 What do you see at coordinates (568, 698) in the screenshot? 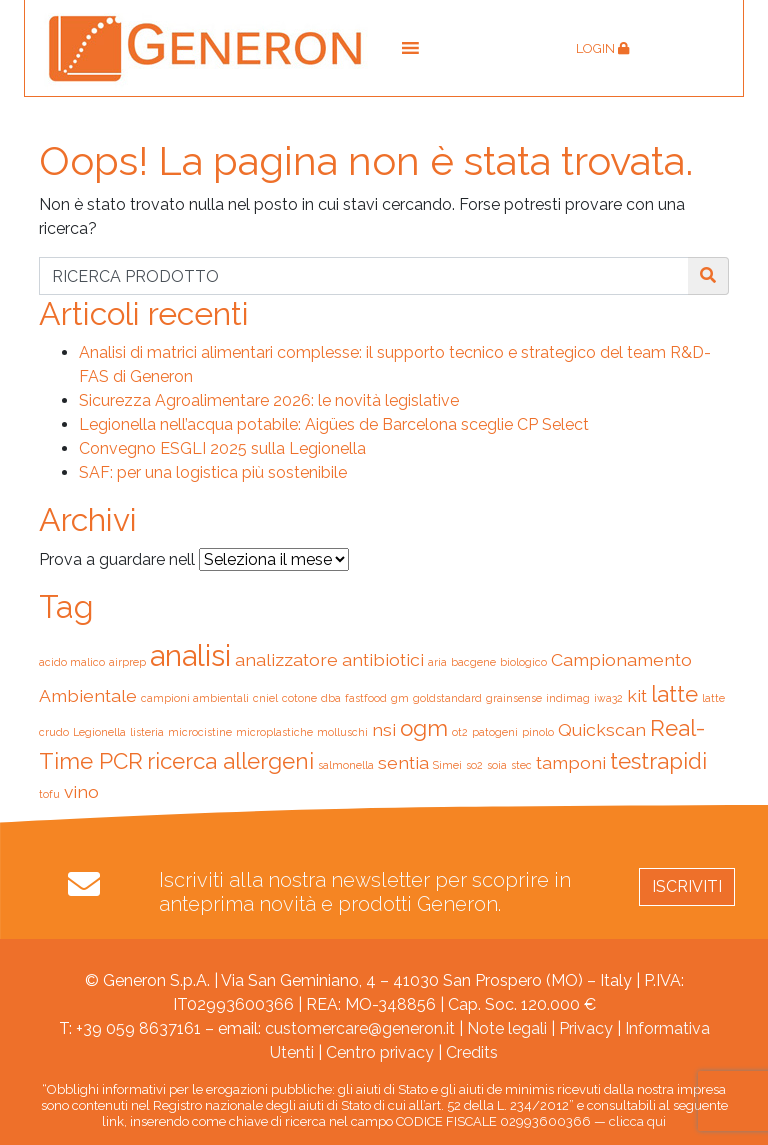
I see `indimag [indimag (1 elemento)]` at bounding box center [568, 698].